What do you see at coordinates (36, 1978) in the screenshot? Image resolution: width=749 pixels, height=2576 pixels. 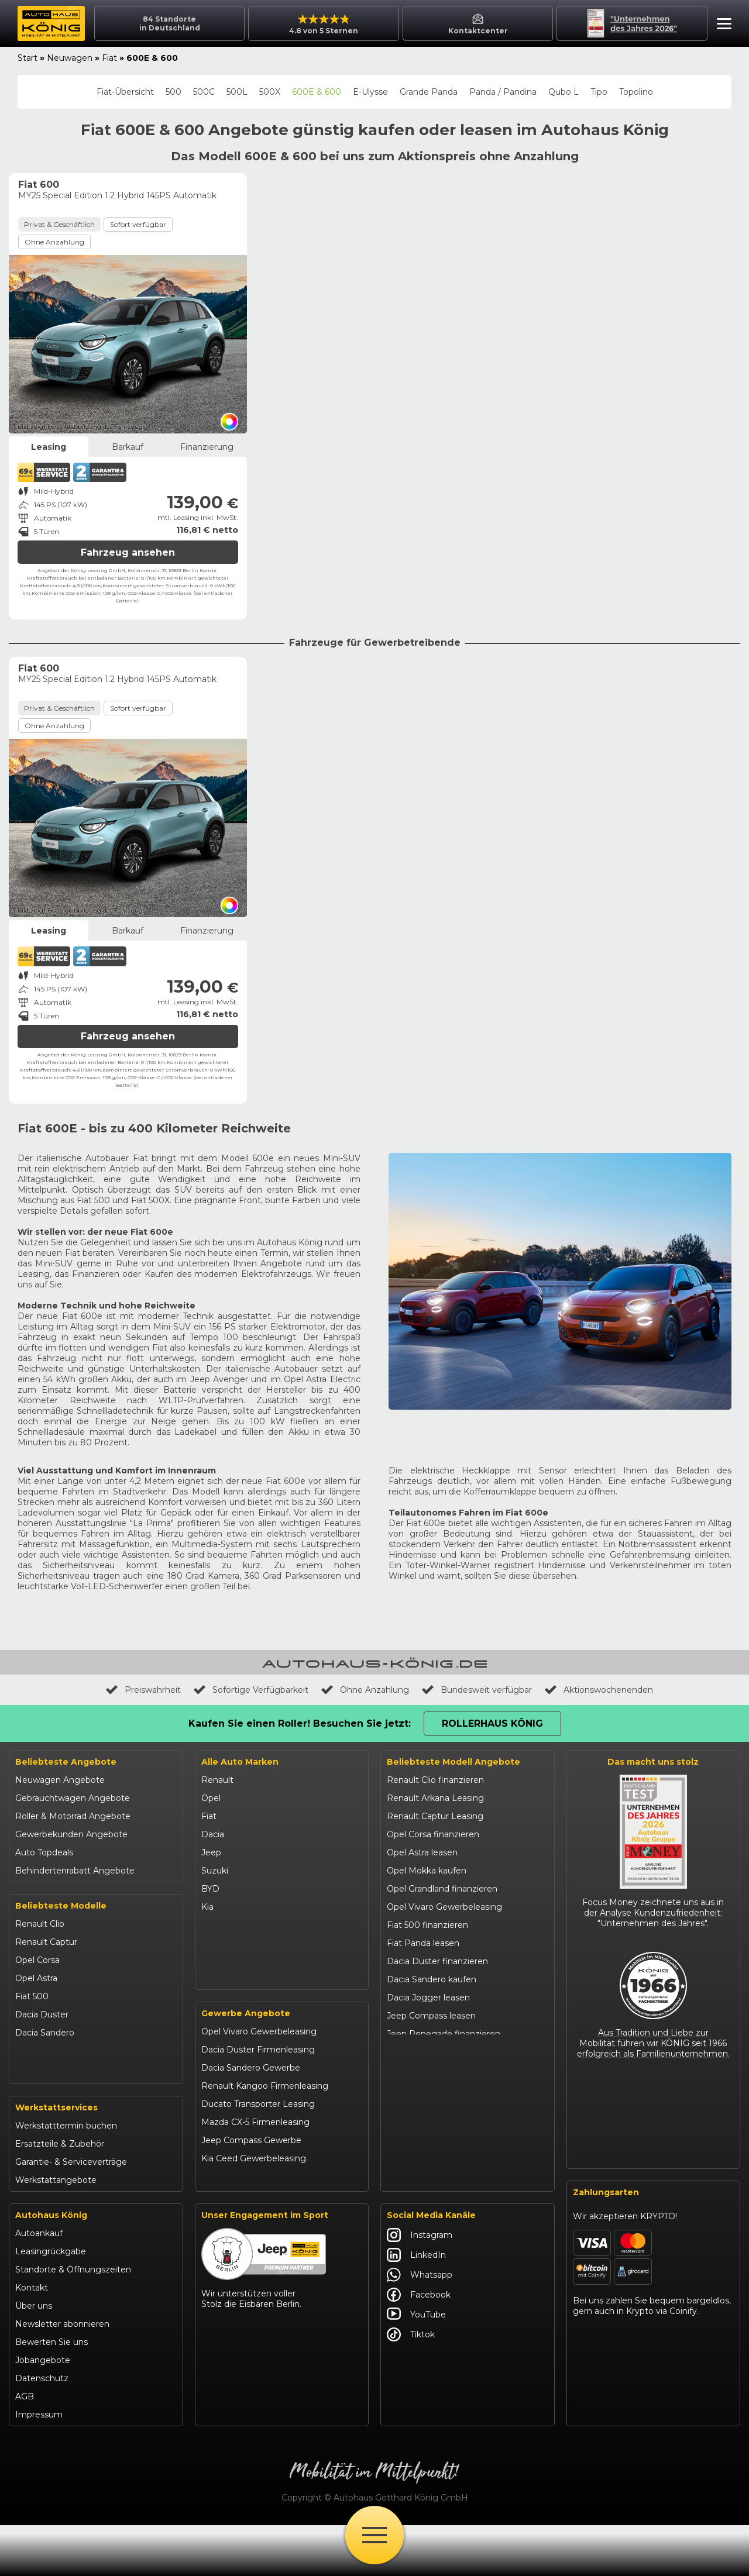 I see `Opel Astra` at bounding box center [36, 1978].